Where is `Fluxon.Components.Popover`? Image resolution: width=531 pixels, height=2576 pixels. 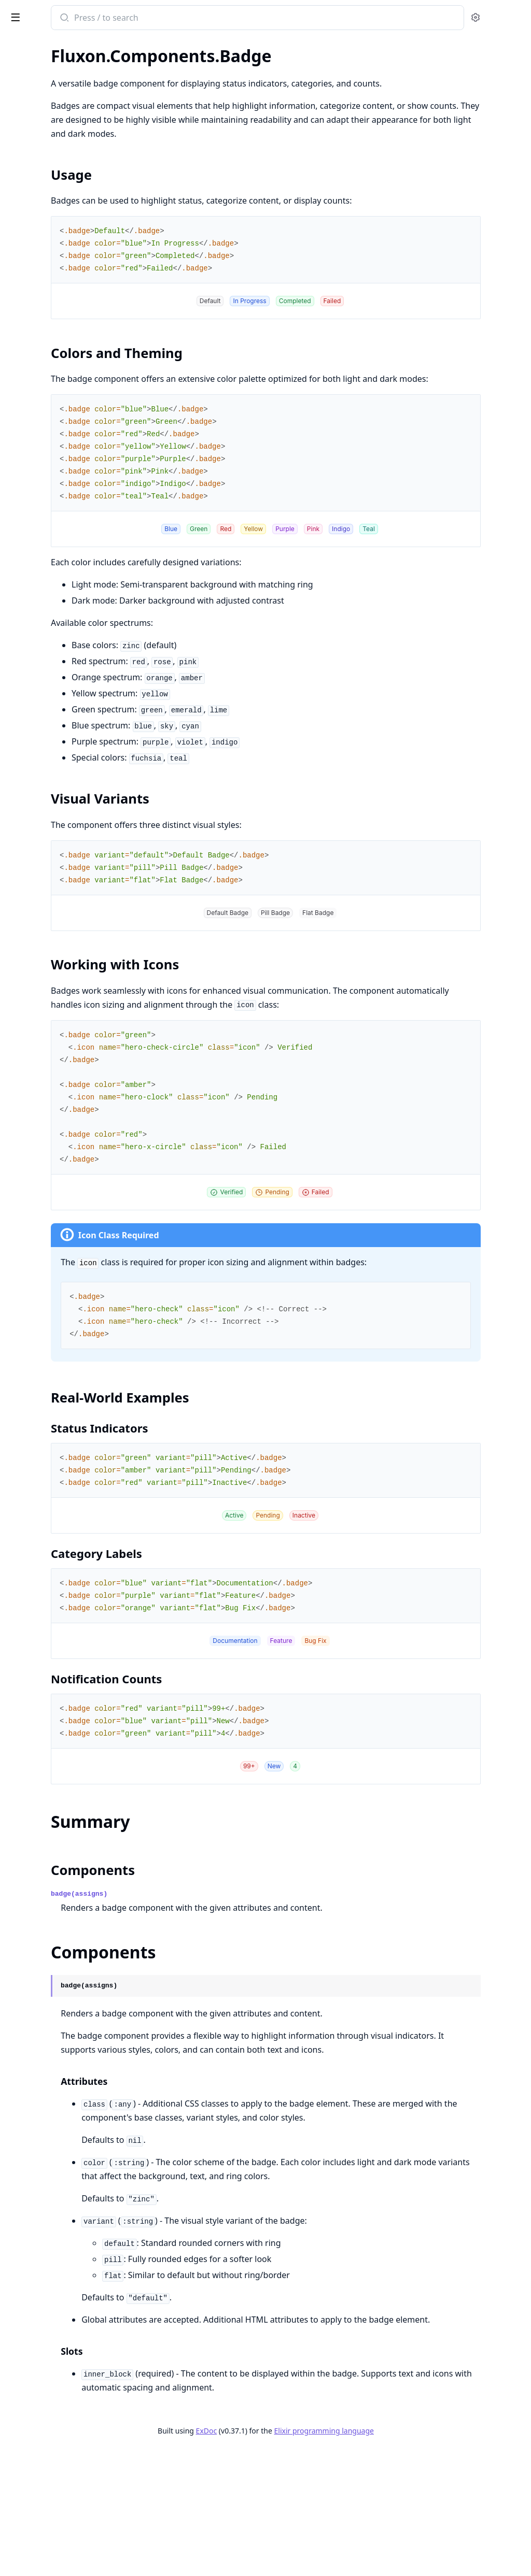
Fluxon.Components.Popover is located at coordinates (60, 327).